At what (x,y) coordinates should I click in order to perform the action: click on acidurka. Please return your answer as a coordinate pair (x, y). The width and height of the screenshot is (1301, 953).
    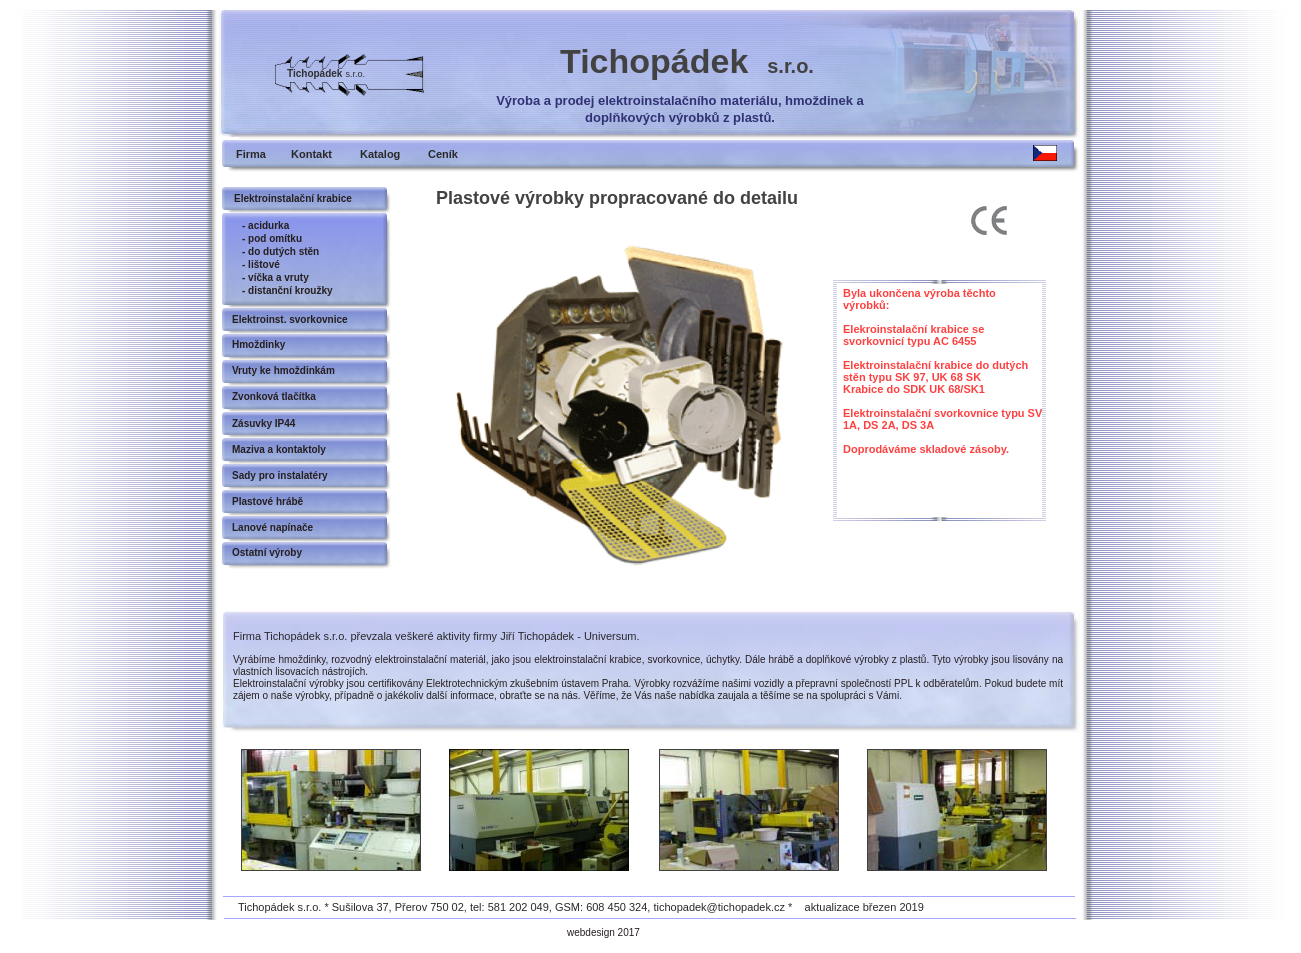
    Looking at the image, I should click on (268, 225).